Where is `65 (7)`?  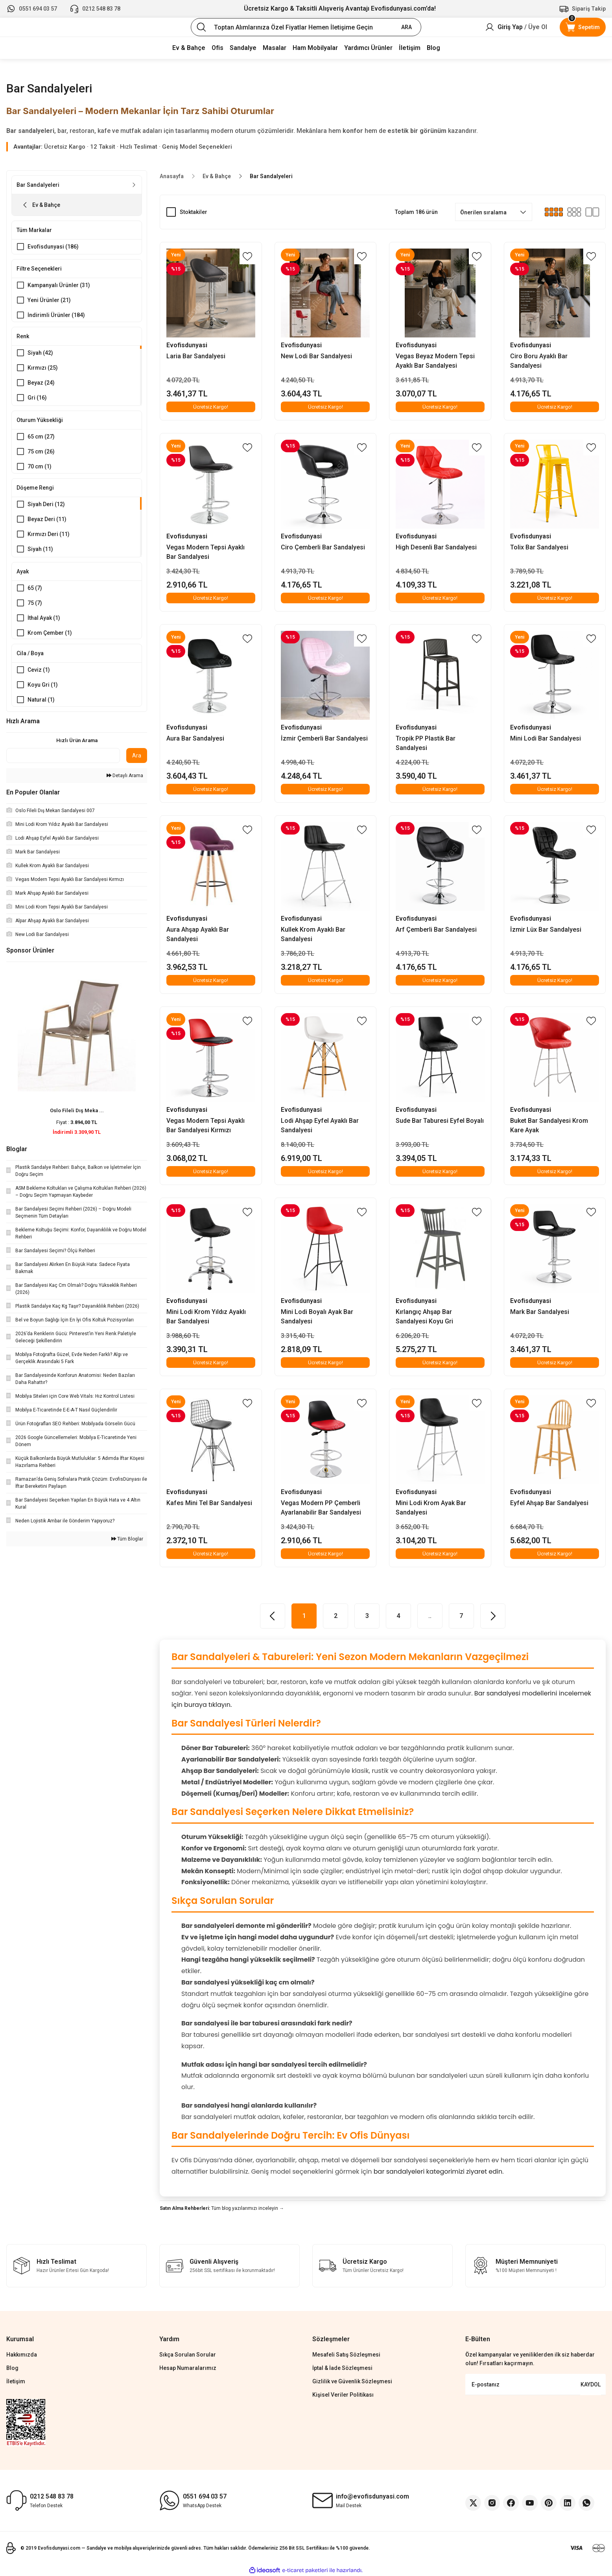
65 (7) is located at coordinates (35, 591).